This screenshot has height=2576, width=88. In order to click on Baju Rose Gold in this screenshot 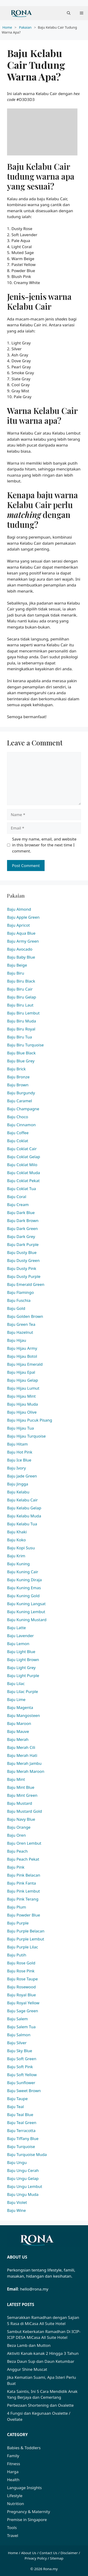, I will do `click(21, 1963)`.